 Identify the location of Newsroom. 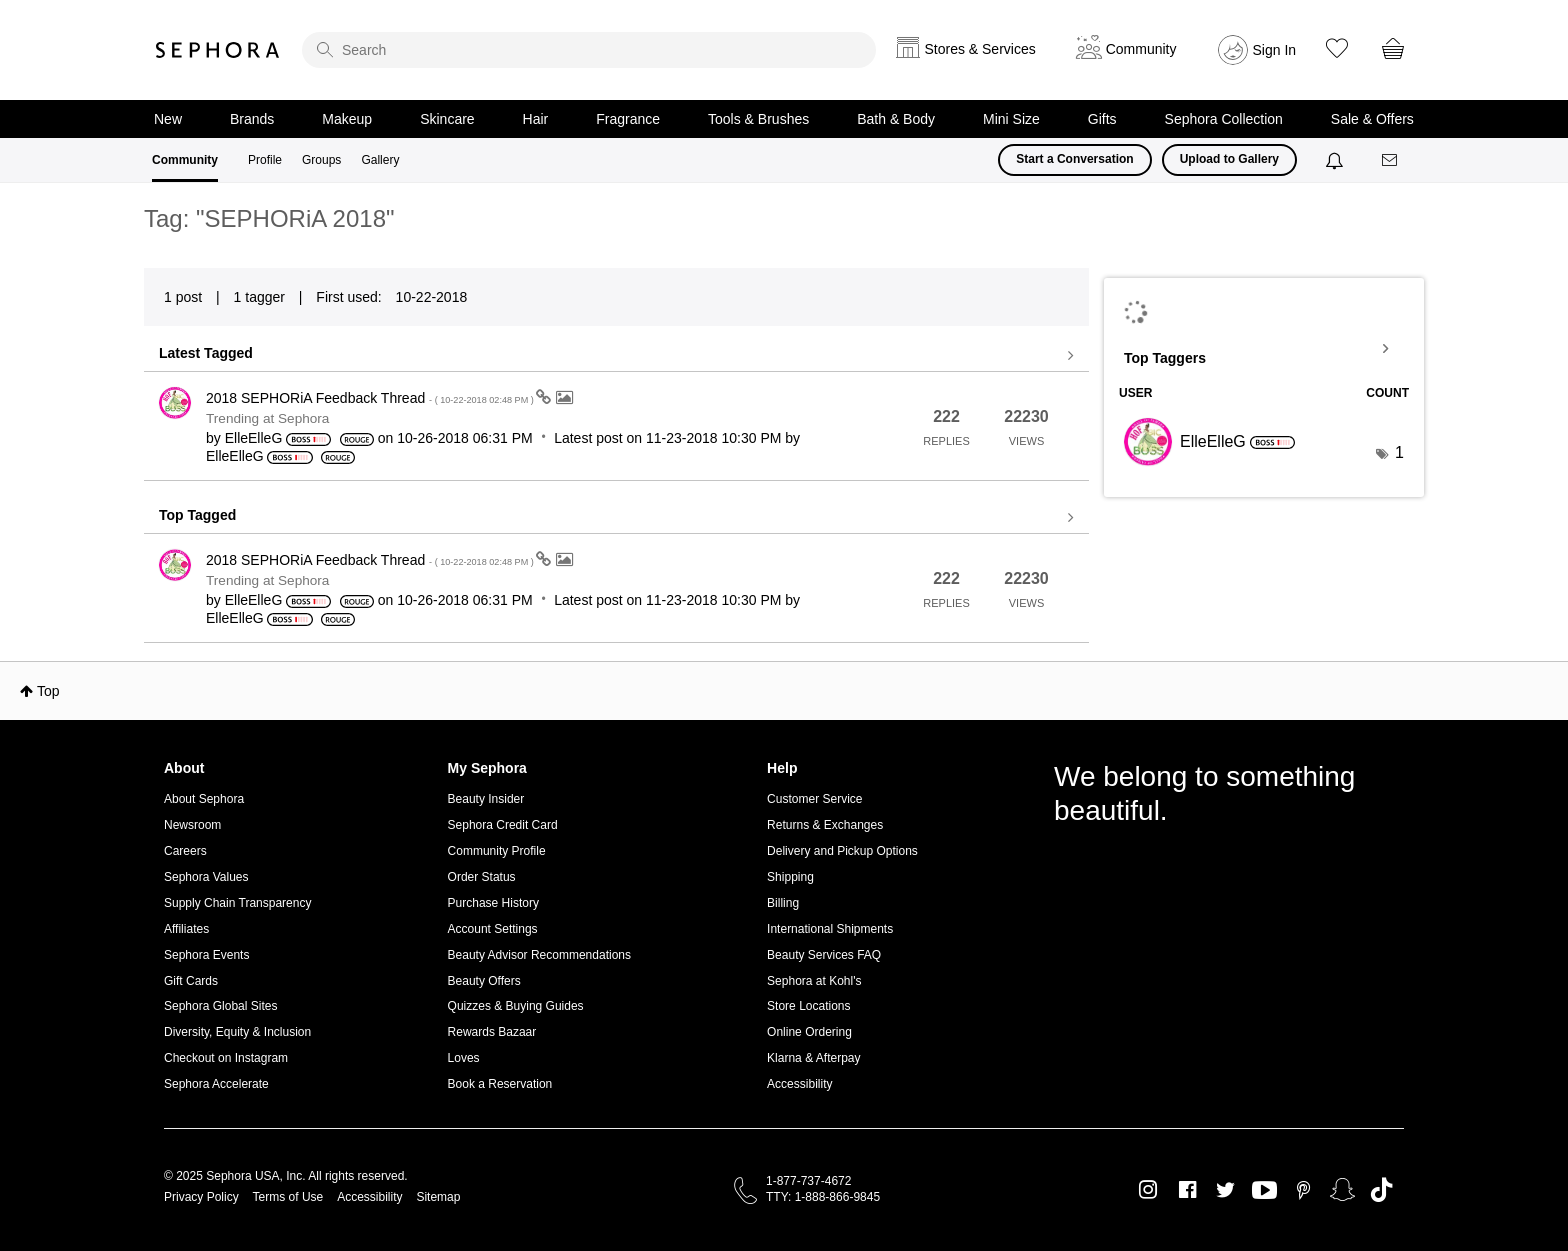
(192, 825).